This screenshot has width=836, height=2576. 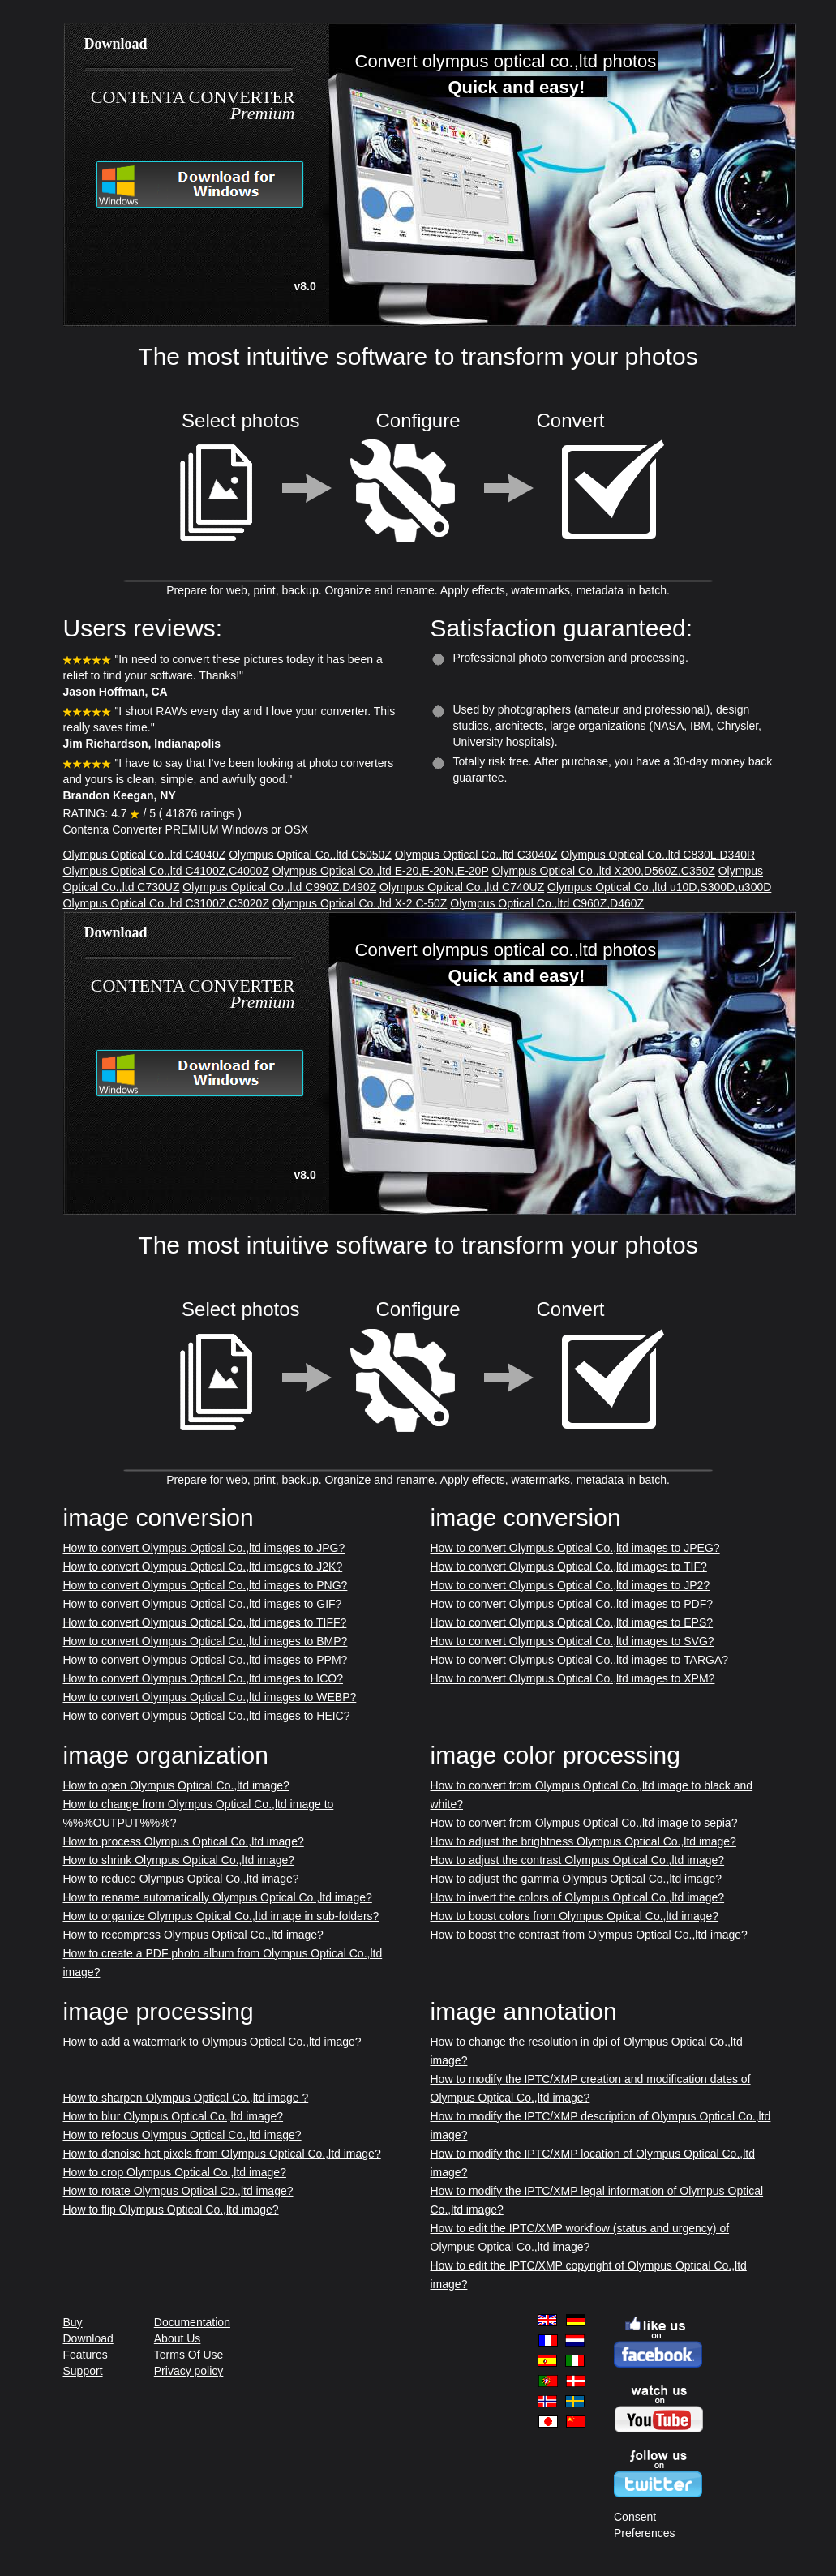 I want to click on Olympus Optical Co.,ltd C740UZ, so click(x=461, y=887).